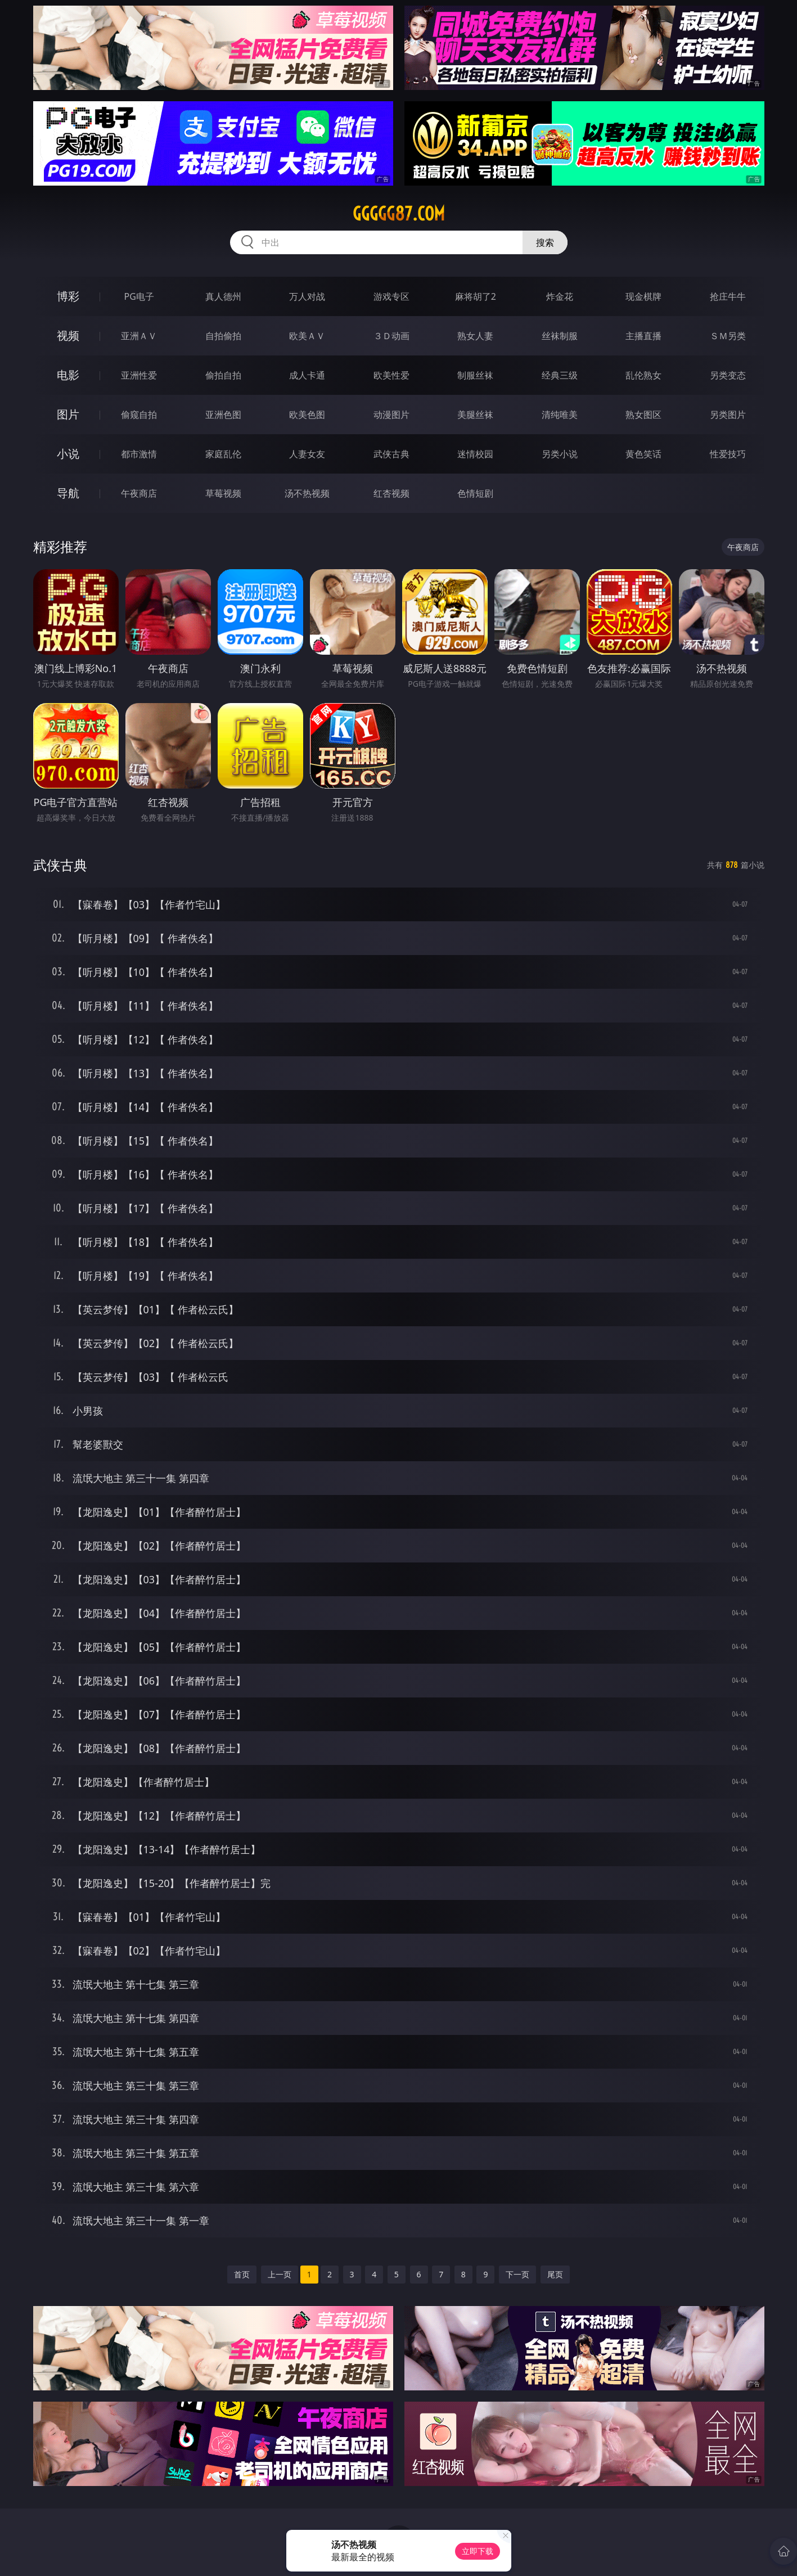 The height and width of the screenshot is (2576, 797). I want to click on 汤不热视频, so click(307, 493).